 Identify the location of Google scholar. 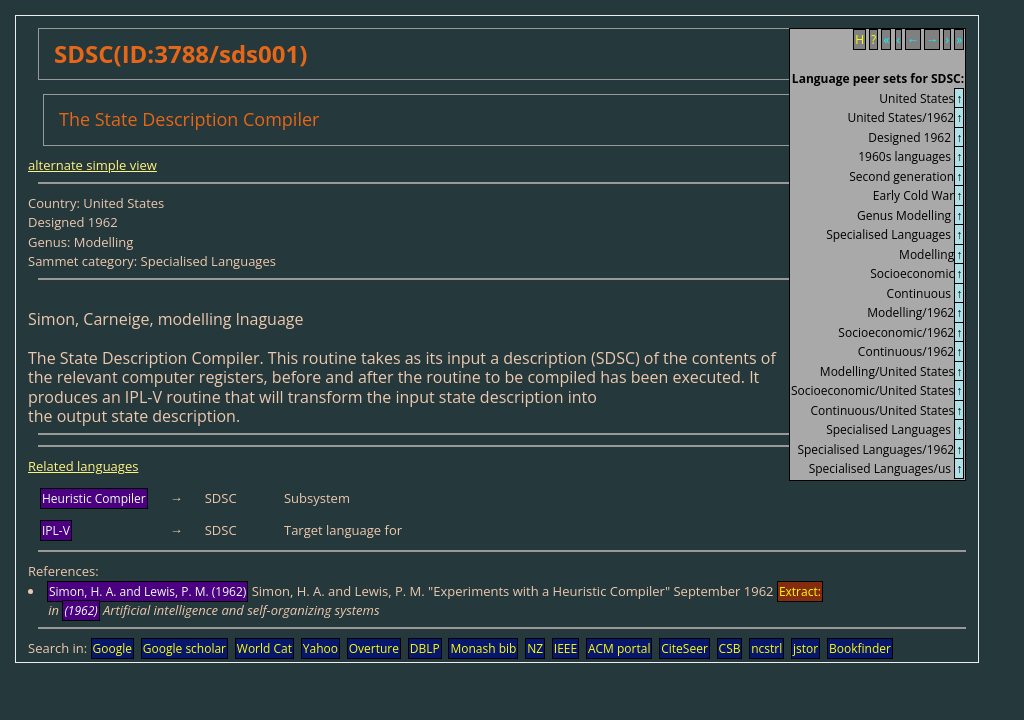
(184, 648).